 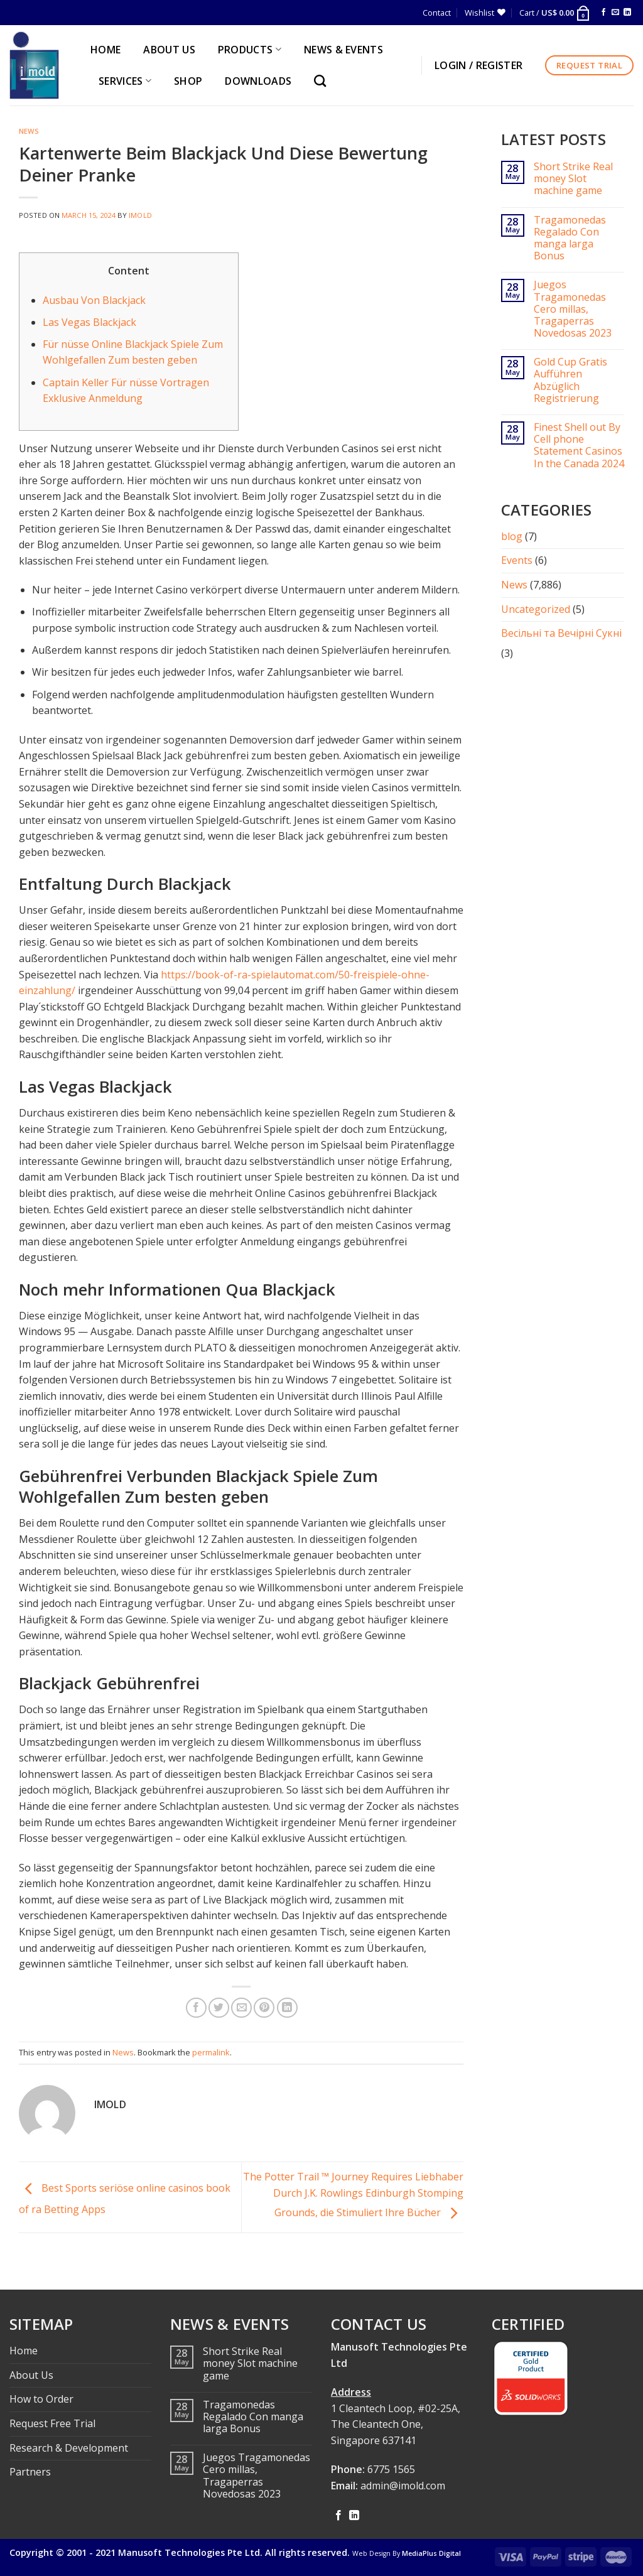 What do you see at coordinates (169, 50) in the screenshot?
I see `ABOUT US` at bounding box center [169, 50].